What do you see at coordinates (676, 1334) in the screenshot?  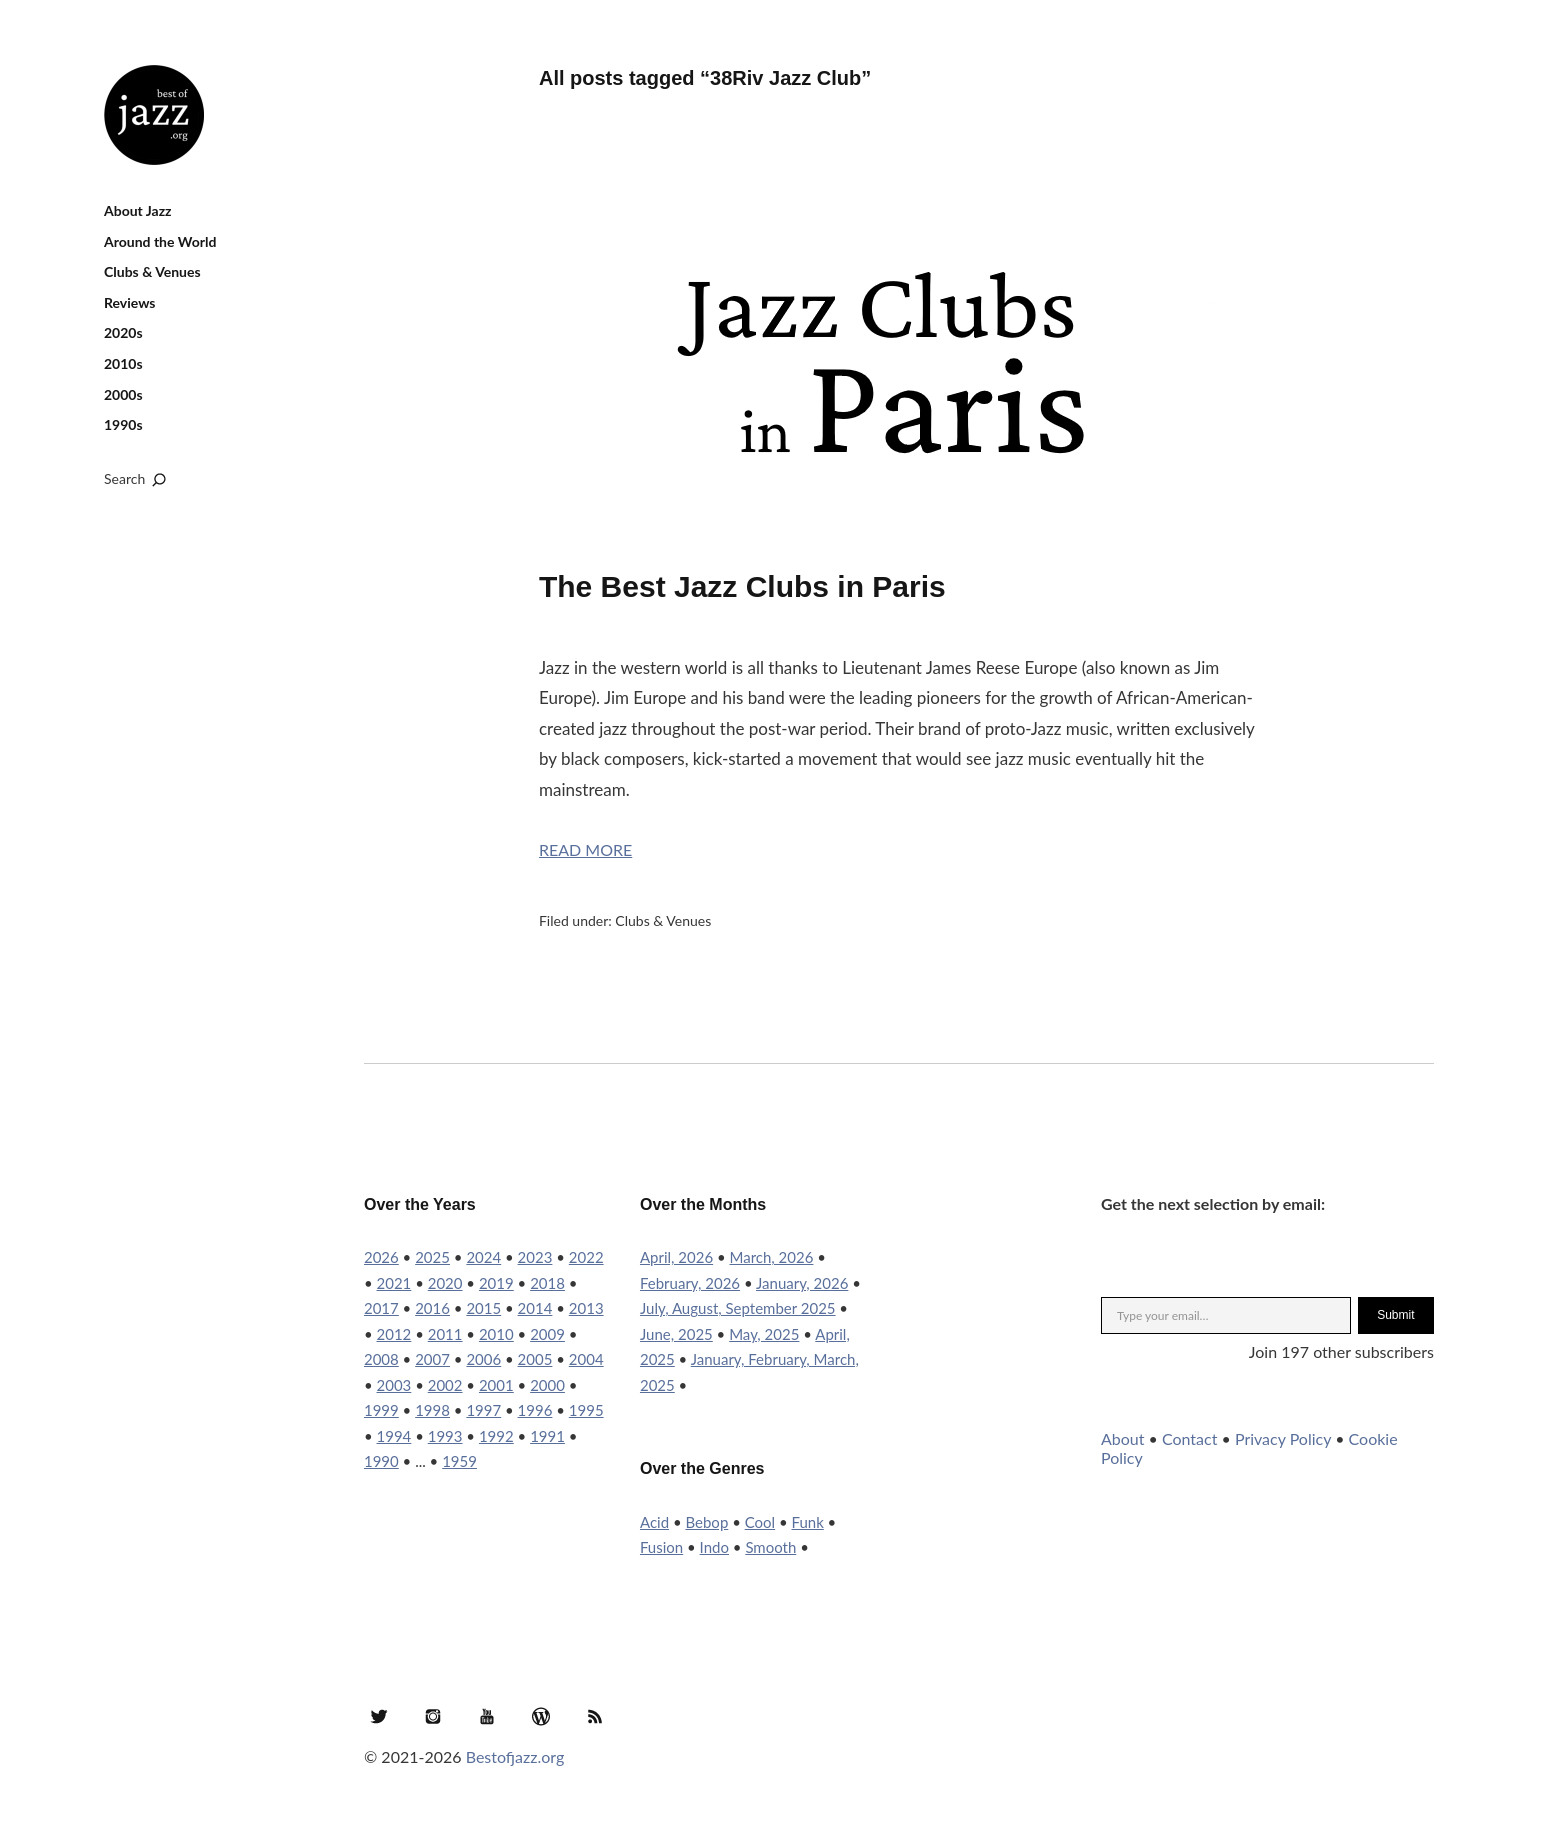 I see `June, 2025` at bounding box center [676, 1334].